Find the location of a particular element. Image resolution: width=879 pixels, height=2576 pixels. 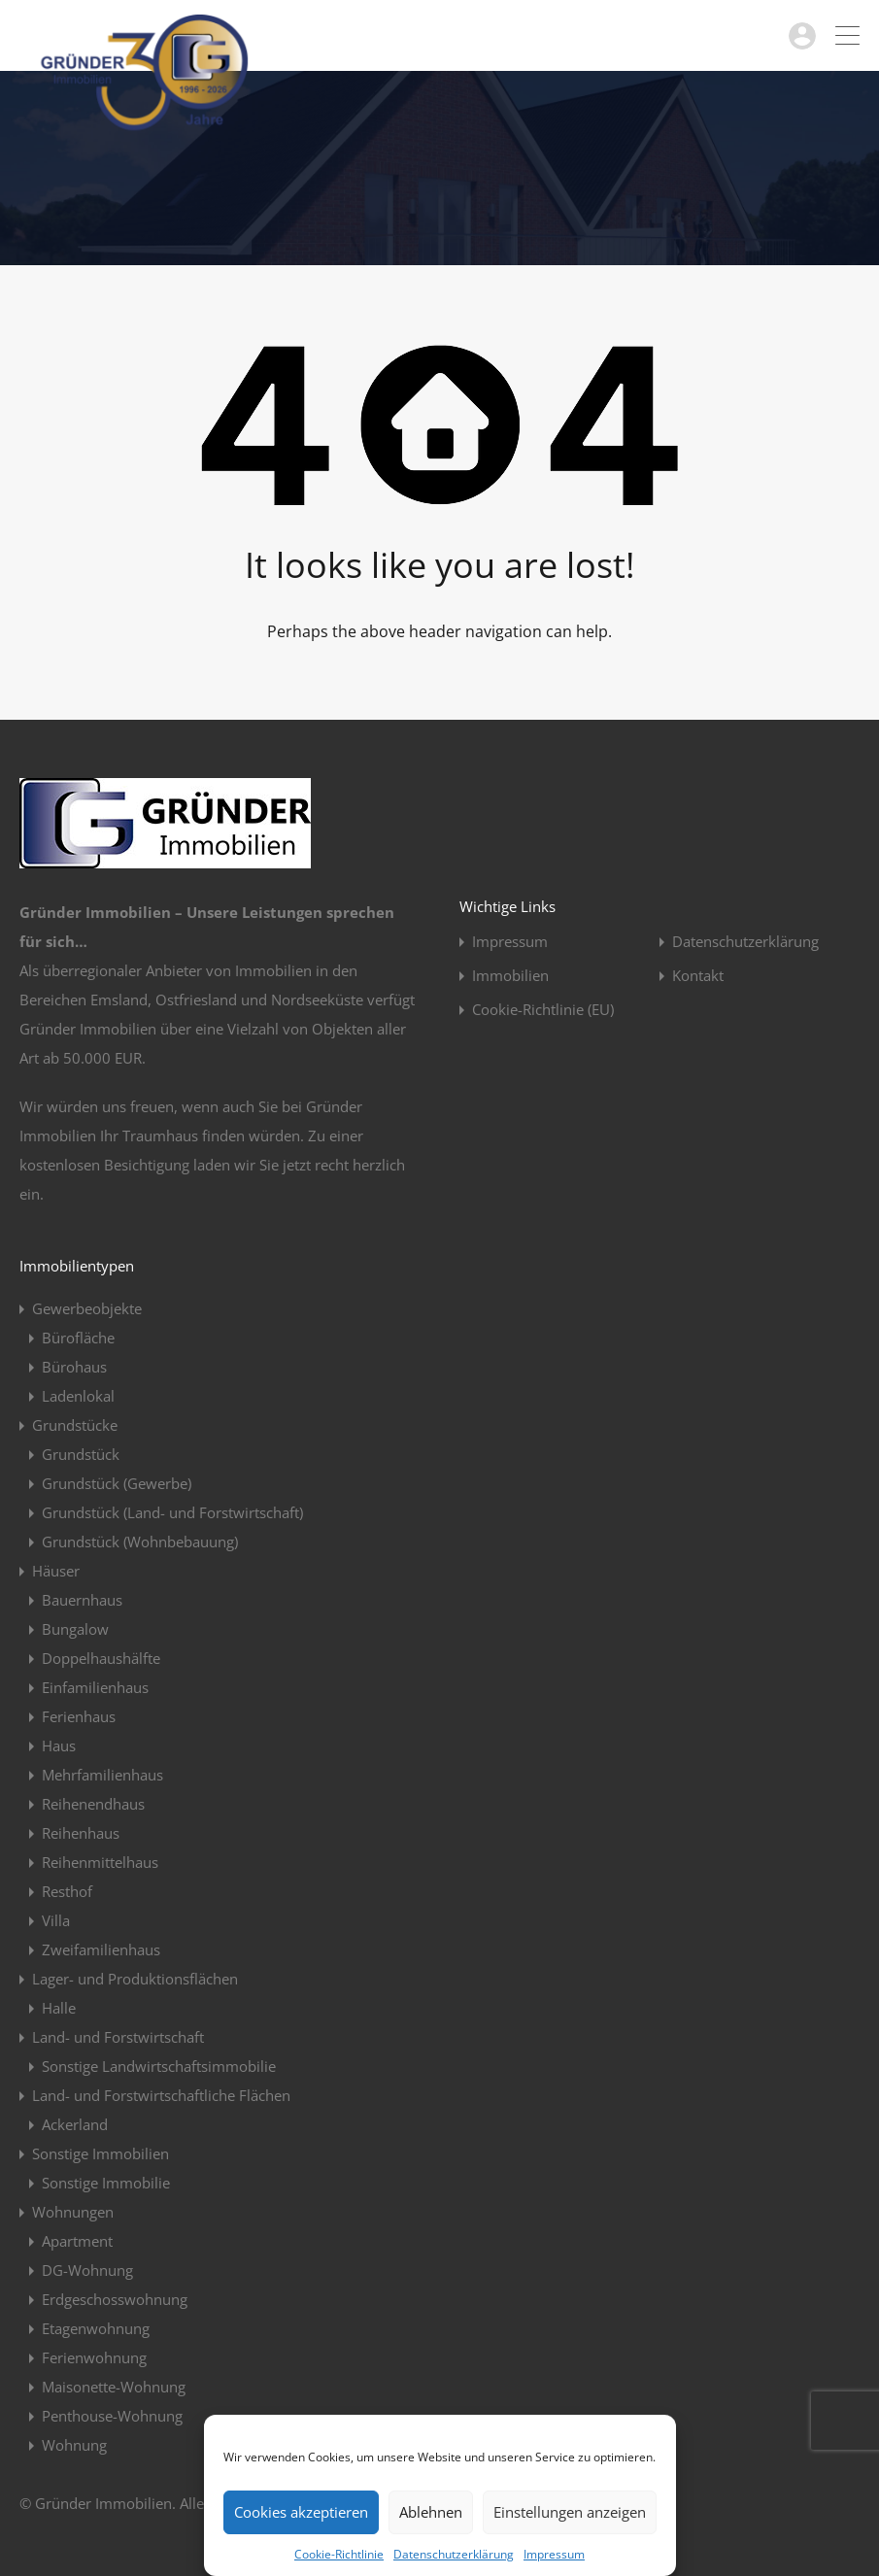

Kontakt is located at coordinates (698, 975).